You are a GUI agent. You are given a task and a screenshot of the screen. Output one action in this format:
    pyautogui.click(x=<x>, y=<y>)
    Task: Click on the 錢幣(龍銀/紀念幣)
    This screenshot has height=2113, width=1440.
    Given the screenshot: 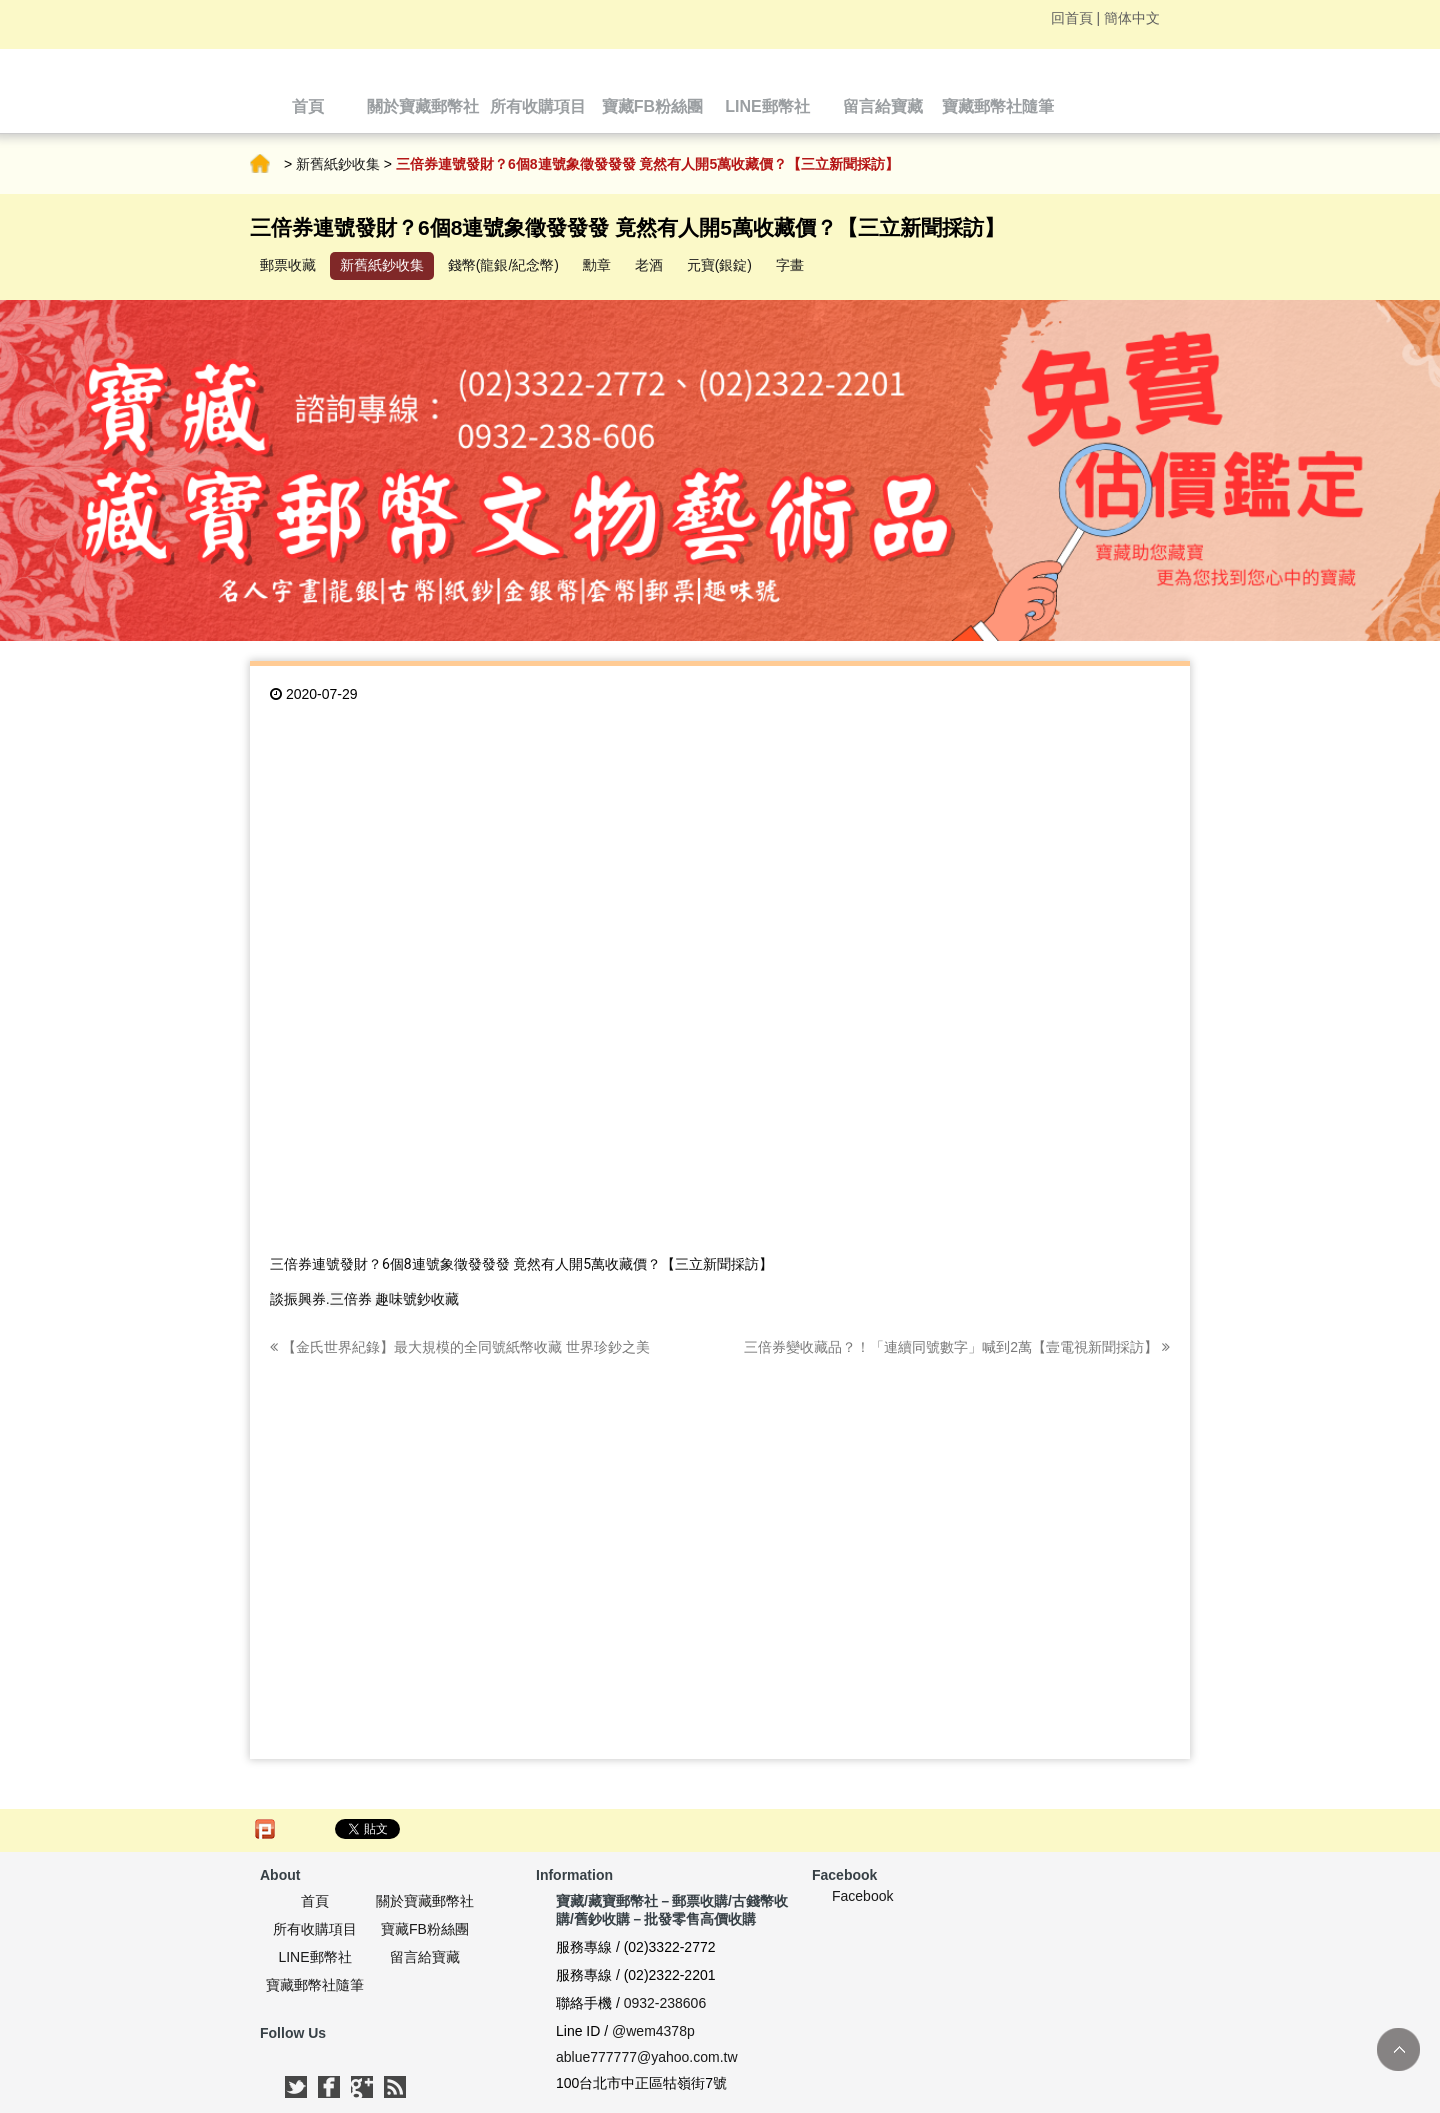 What is the action you would take?
    pyautogui.click(x=503, y=265)
    